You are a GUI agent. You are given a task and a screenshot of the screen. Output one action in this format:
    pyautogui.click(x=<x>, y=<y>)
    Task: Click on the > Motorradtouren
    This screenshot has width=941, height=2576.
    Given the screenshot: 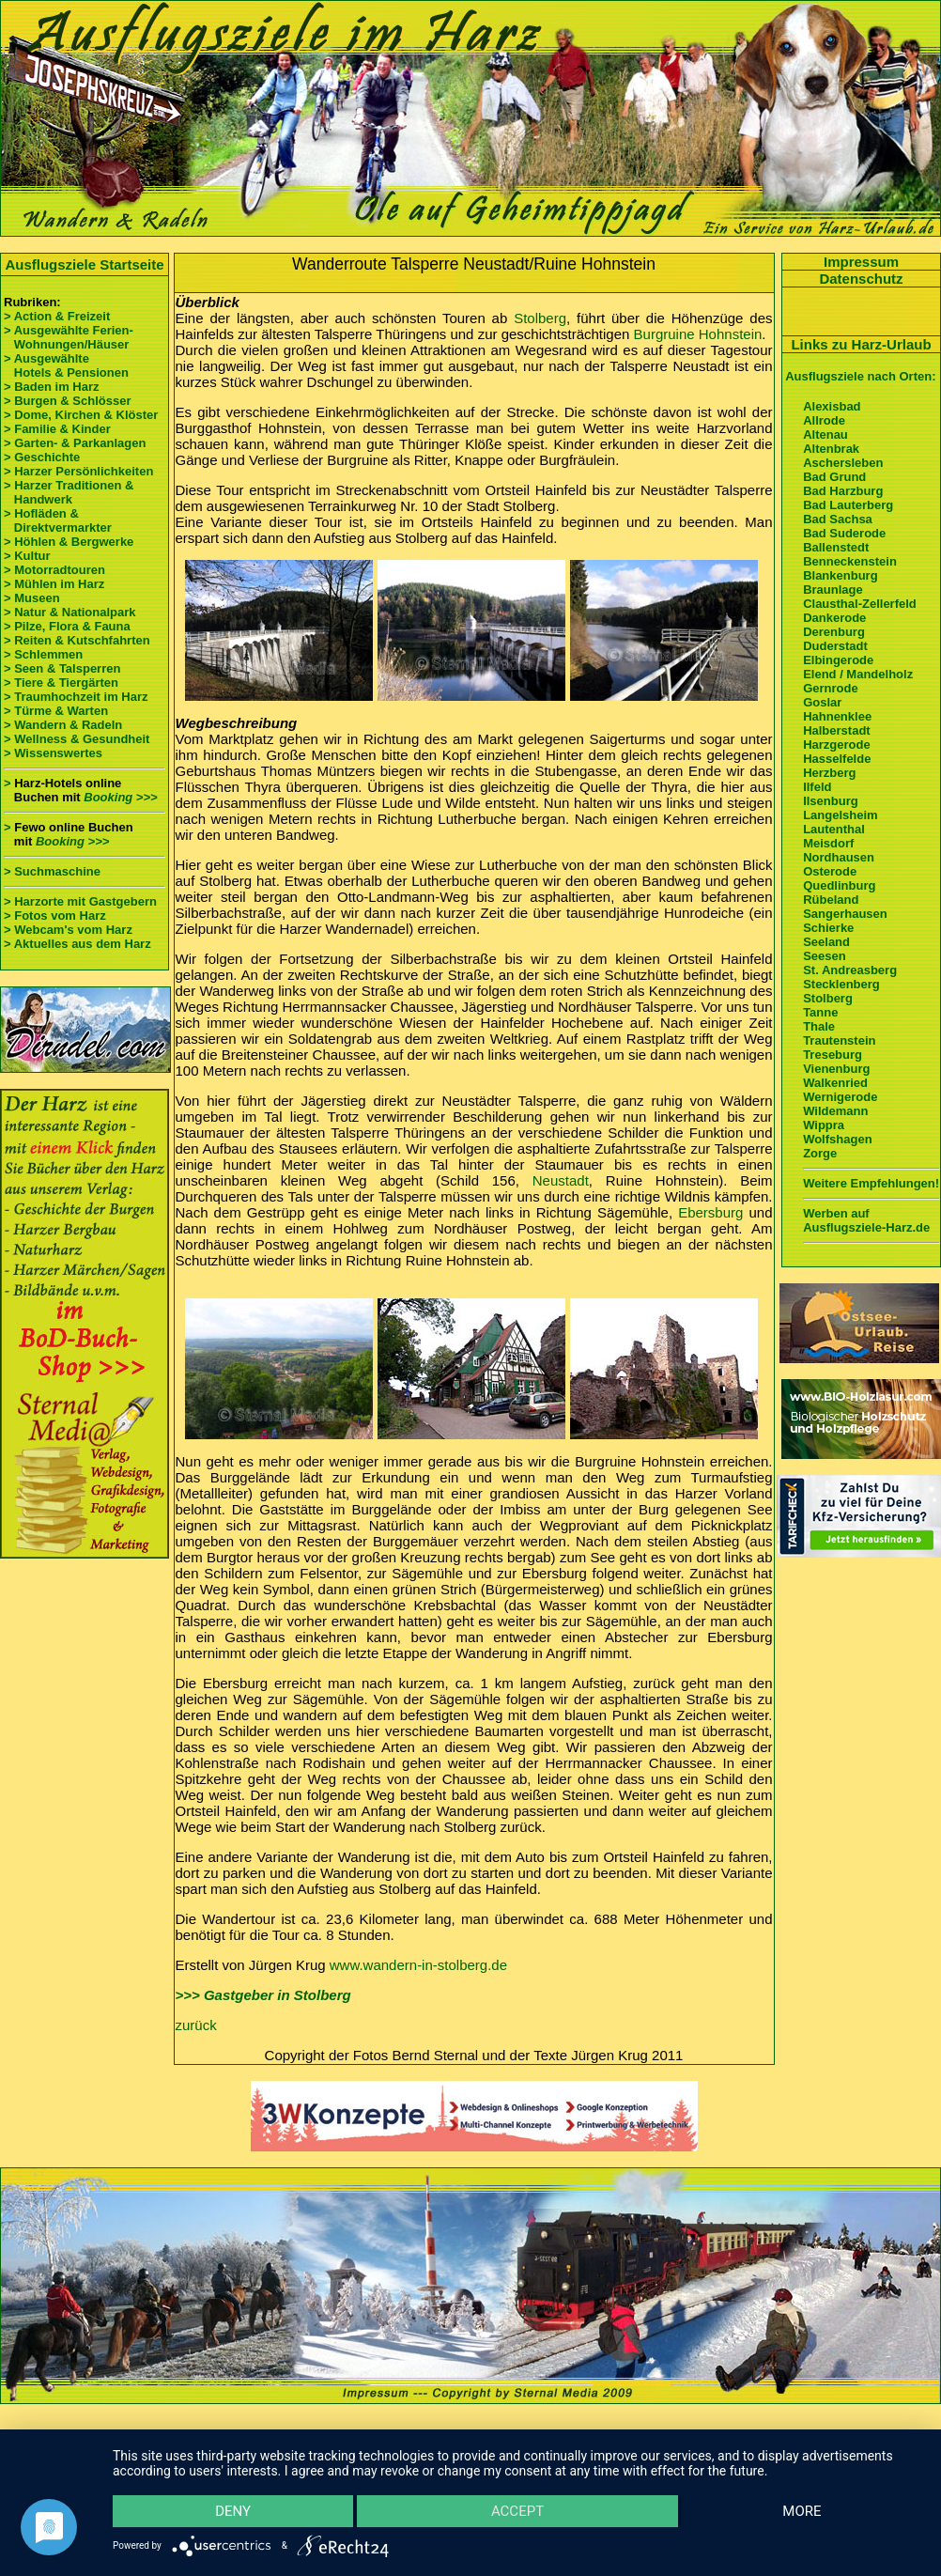 What is the action you would take?
    pyautogui.click(x=54, y=570)
    